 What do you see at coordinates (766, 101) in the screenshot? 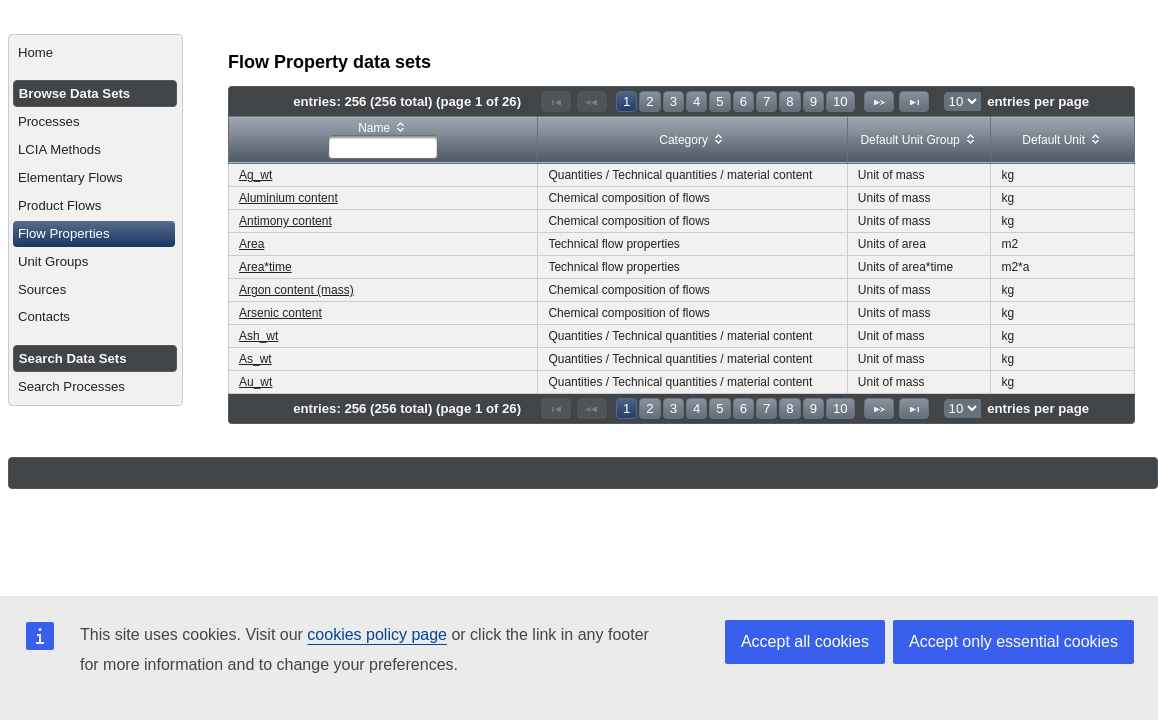
I see `7 [Page 7]` at bounding box center [766, 101].